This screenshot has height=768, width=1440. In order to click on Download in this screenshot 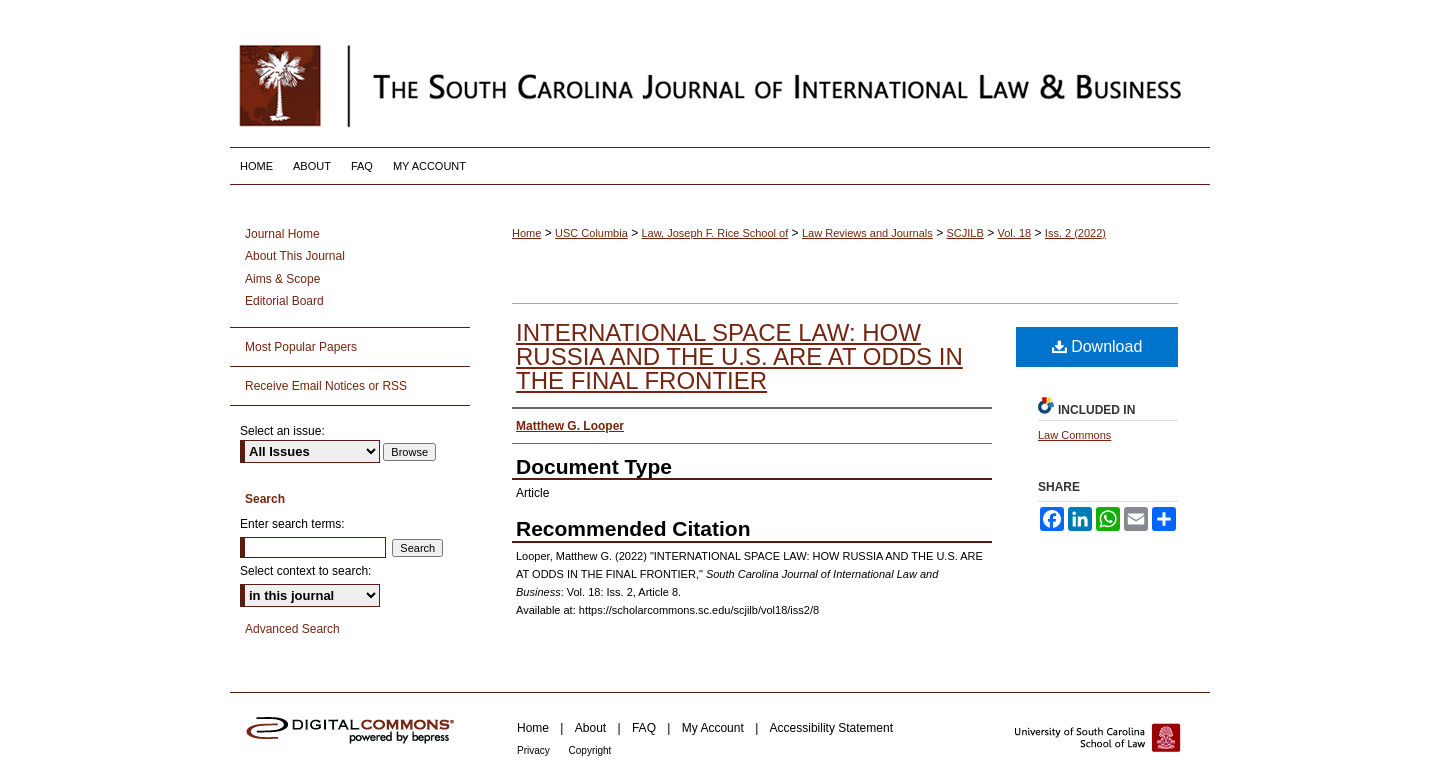, I will do `click(1097, 346)`.